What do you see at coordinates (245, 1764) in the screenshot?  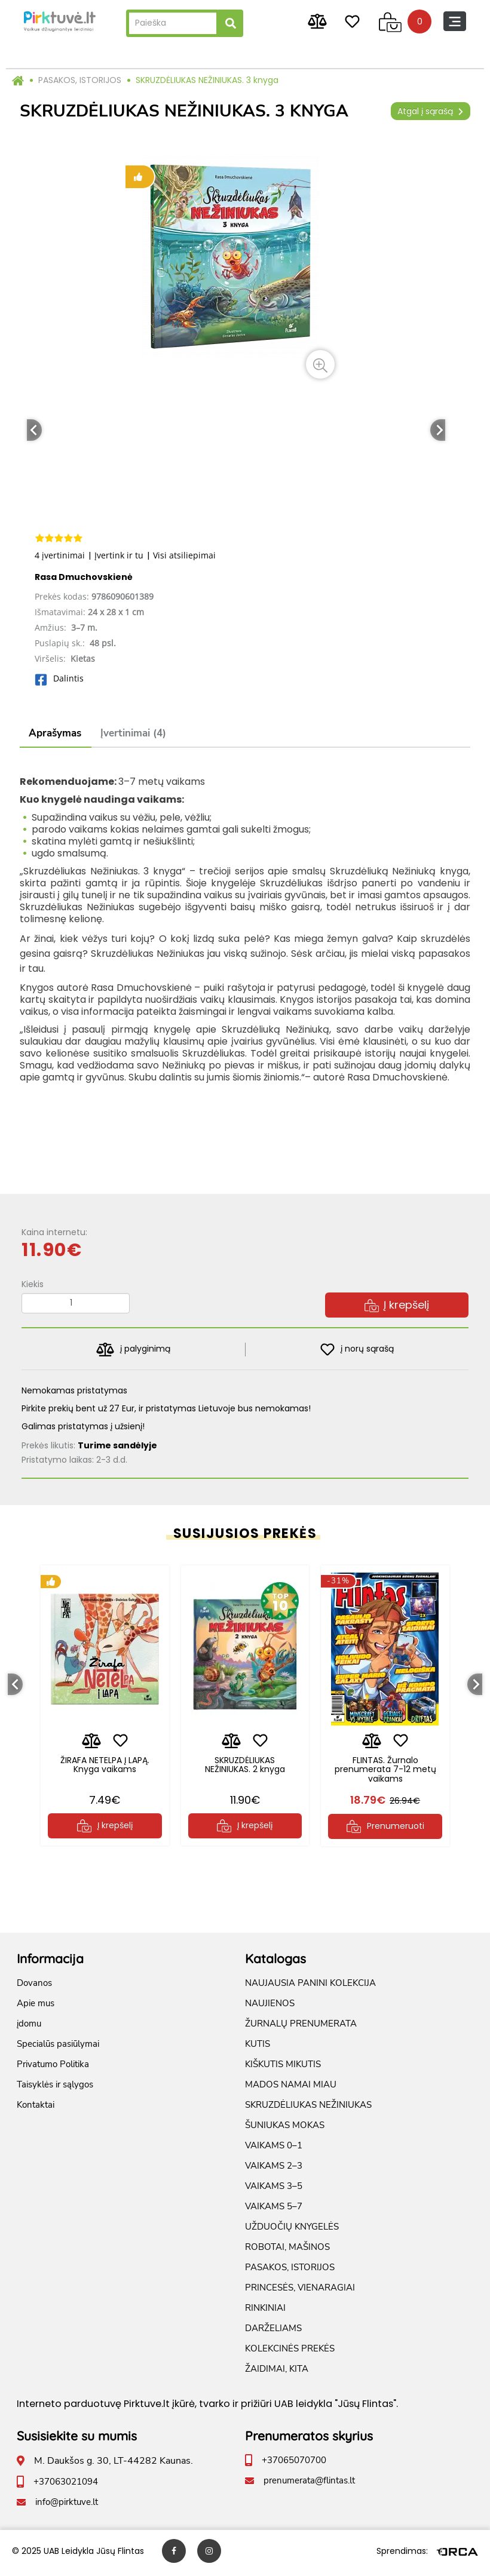 I see `SKRUZDĖLIUKAS NEŽINIUKAS. 2 knyga` at bounding box center [245, 1764].